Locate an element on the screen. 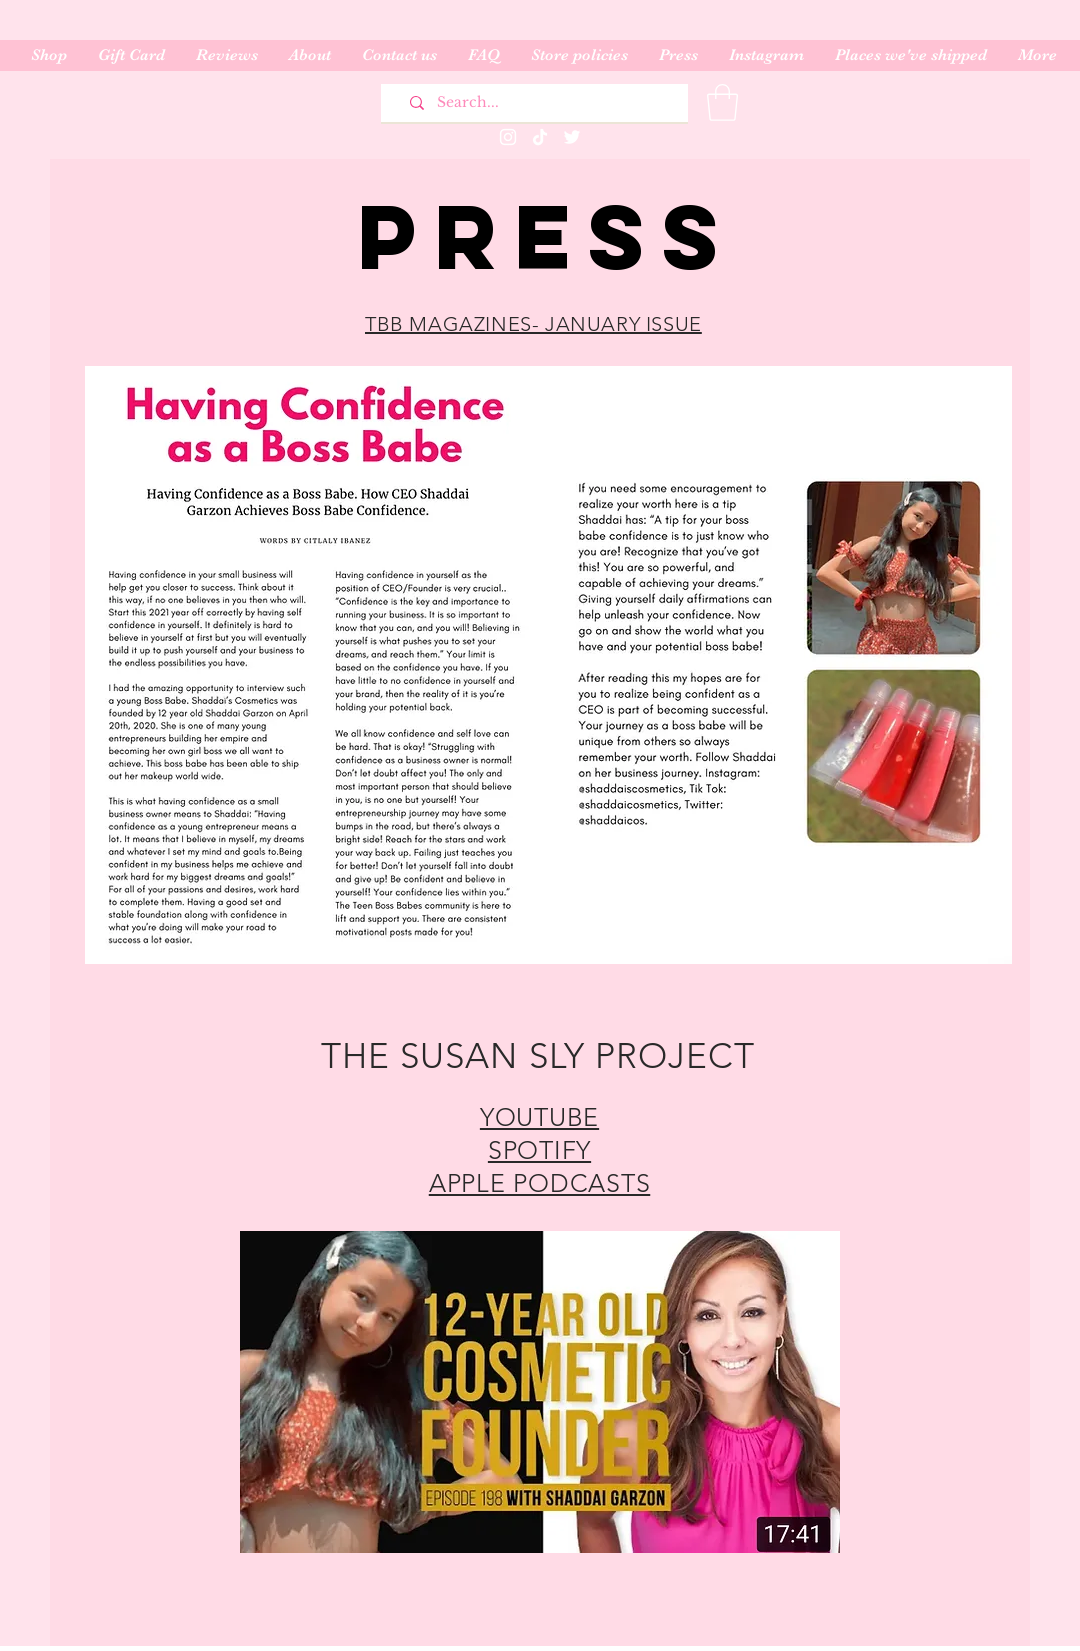 The image size is (1080, 1651). [TikTok] is located at coordinates (540, 137).